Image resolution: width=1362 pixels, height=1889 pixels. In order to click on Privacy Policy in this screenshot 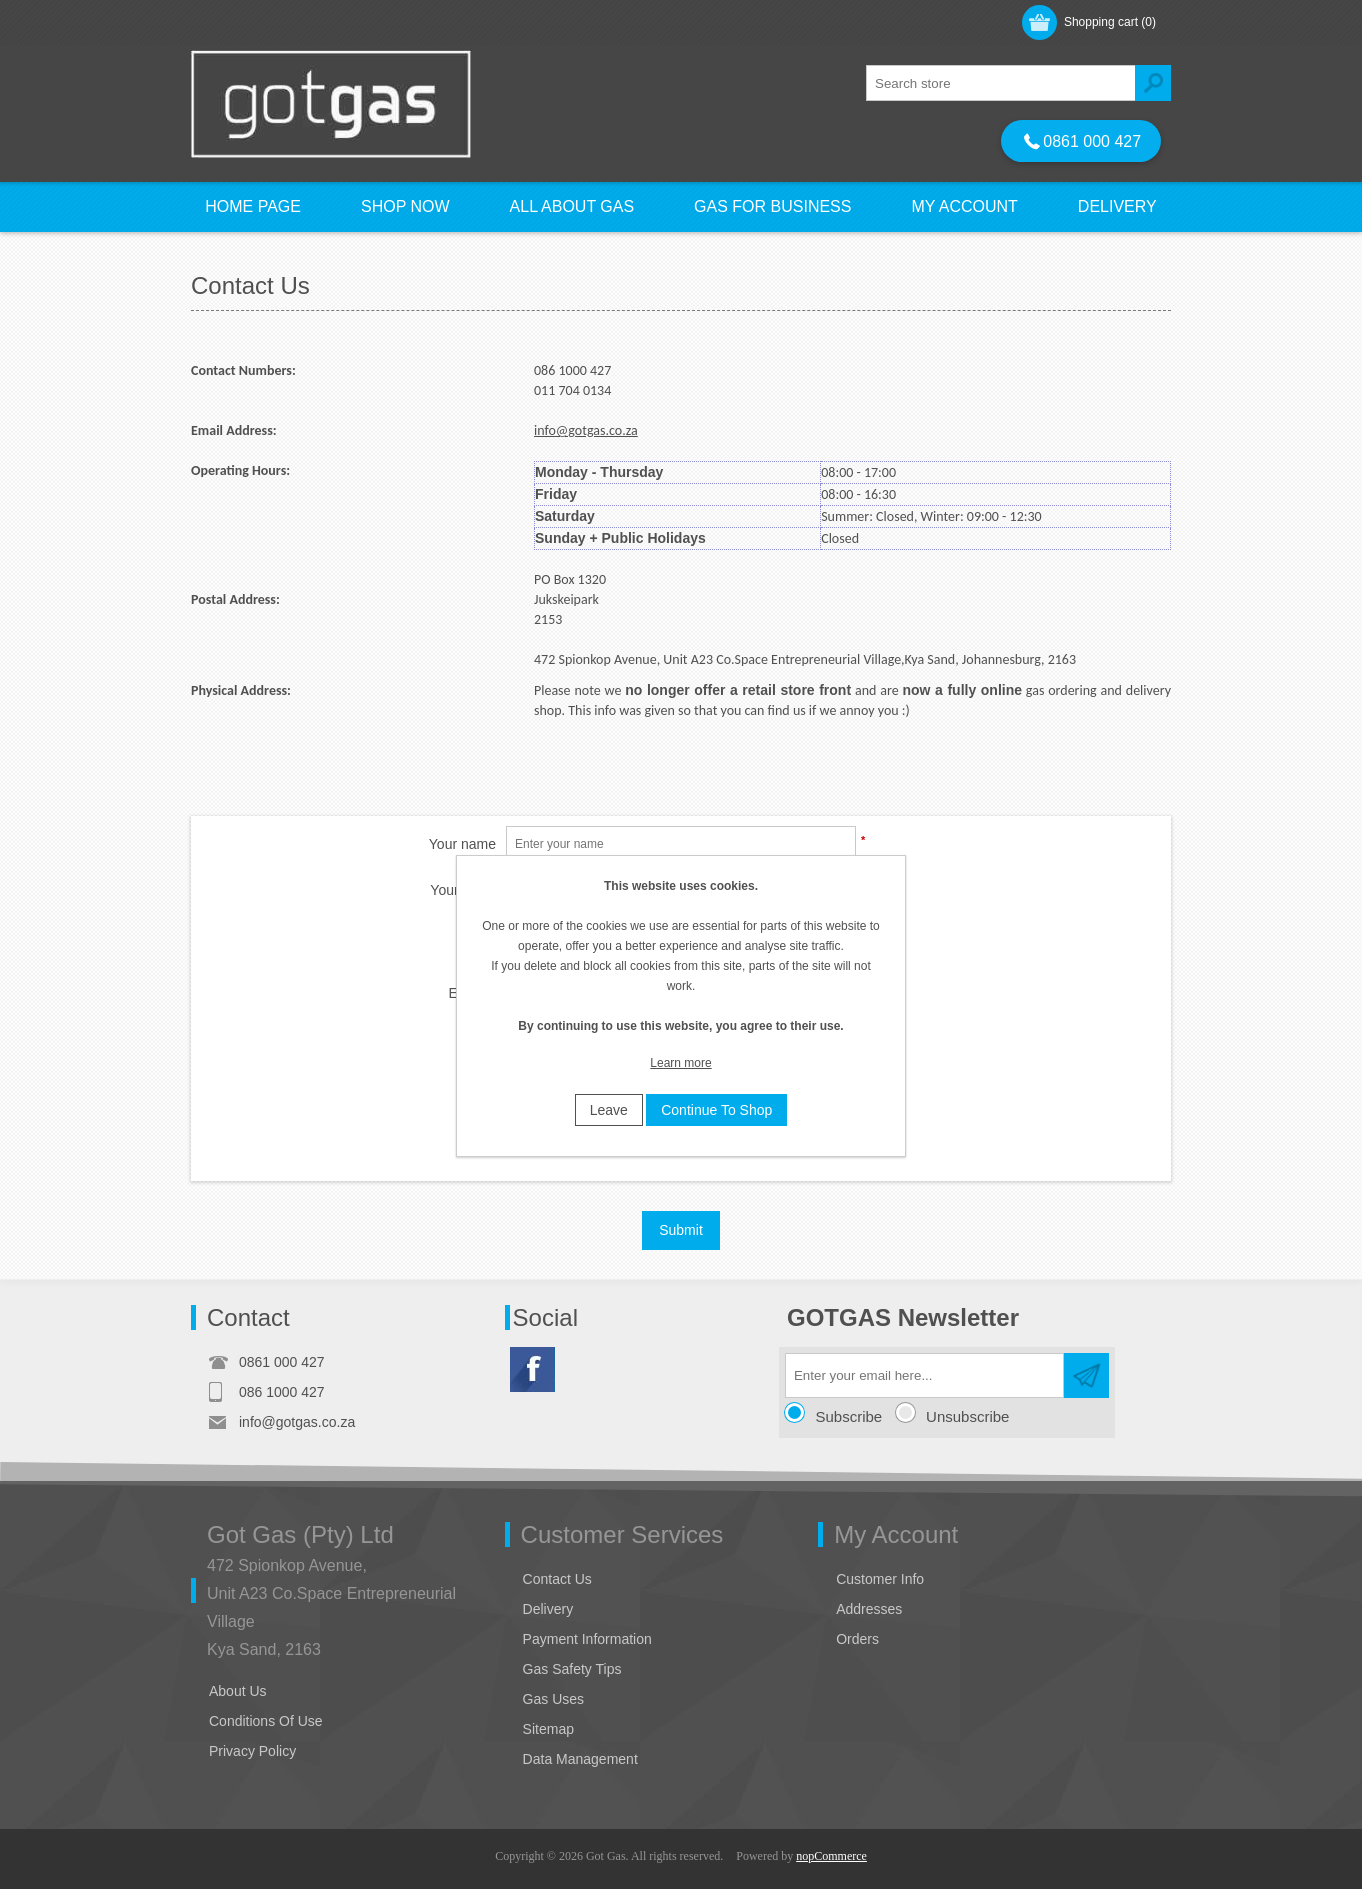, I will do `click(252, 1751)`.